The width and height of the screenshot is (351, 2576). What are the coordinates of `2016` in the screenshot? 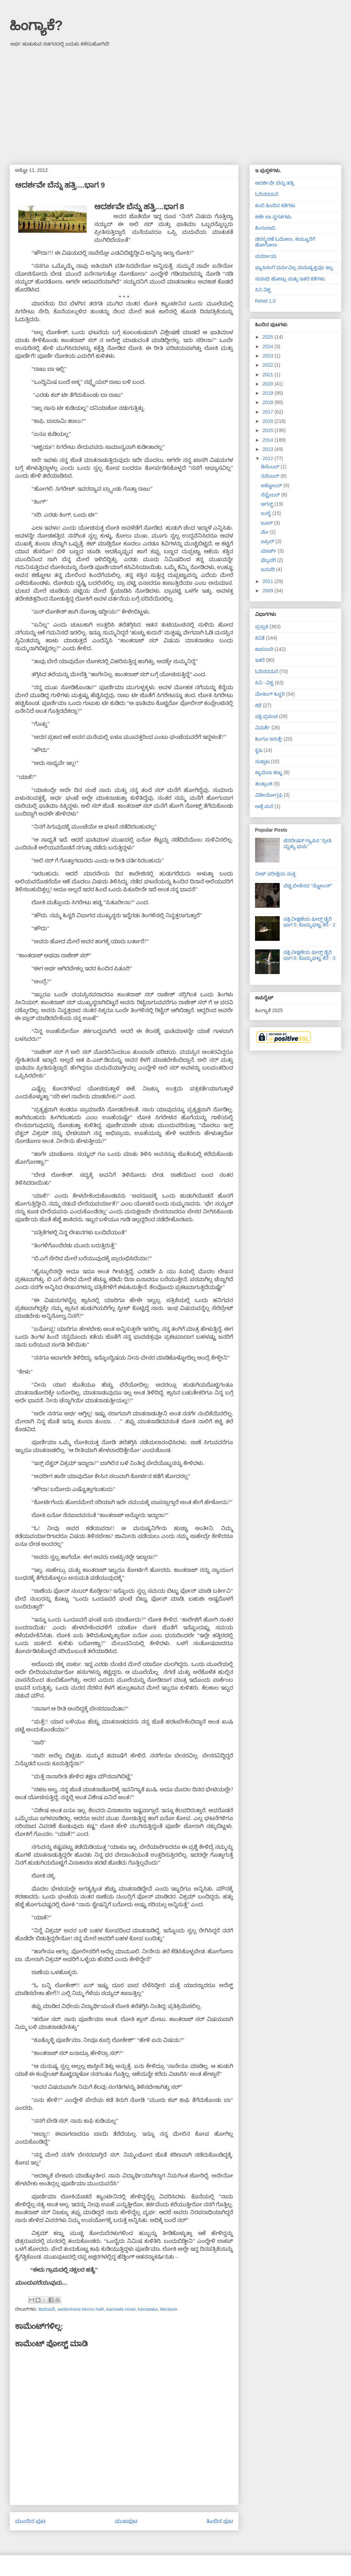 It's located at (269, 421).